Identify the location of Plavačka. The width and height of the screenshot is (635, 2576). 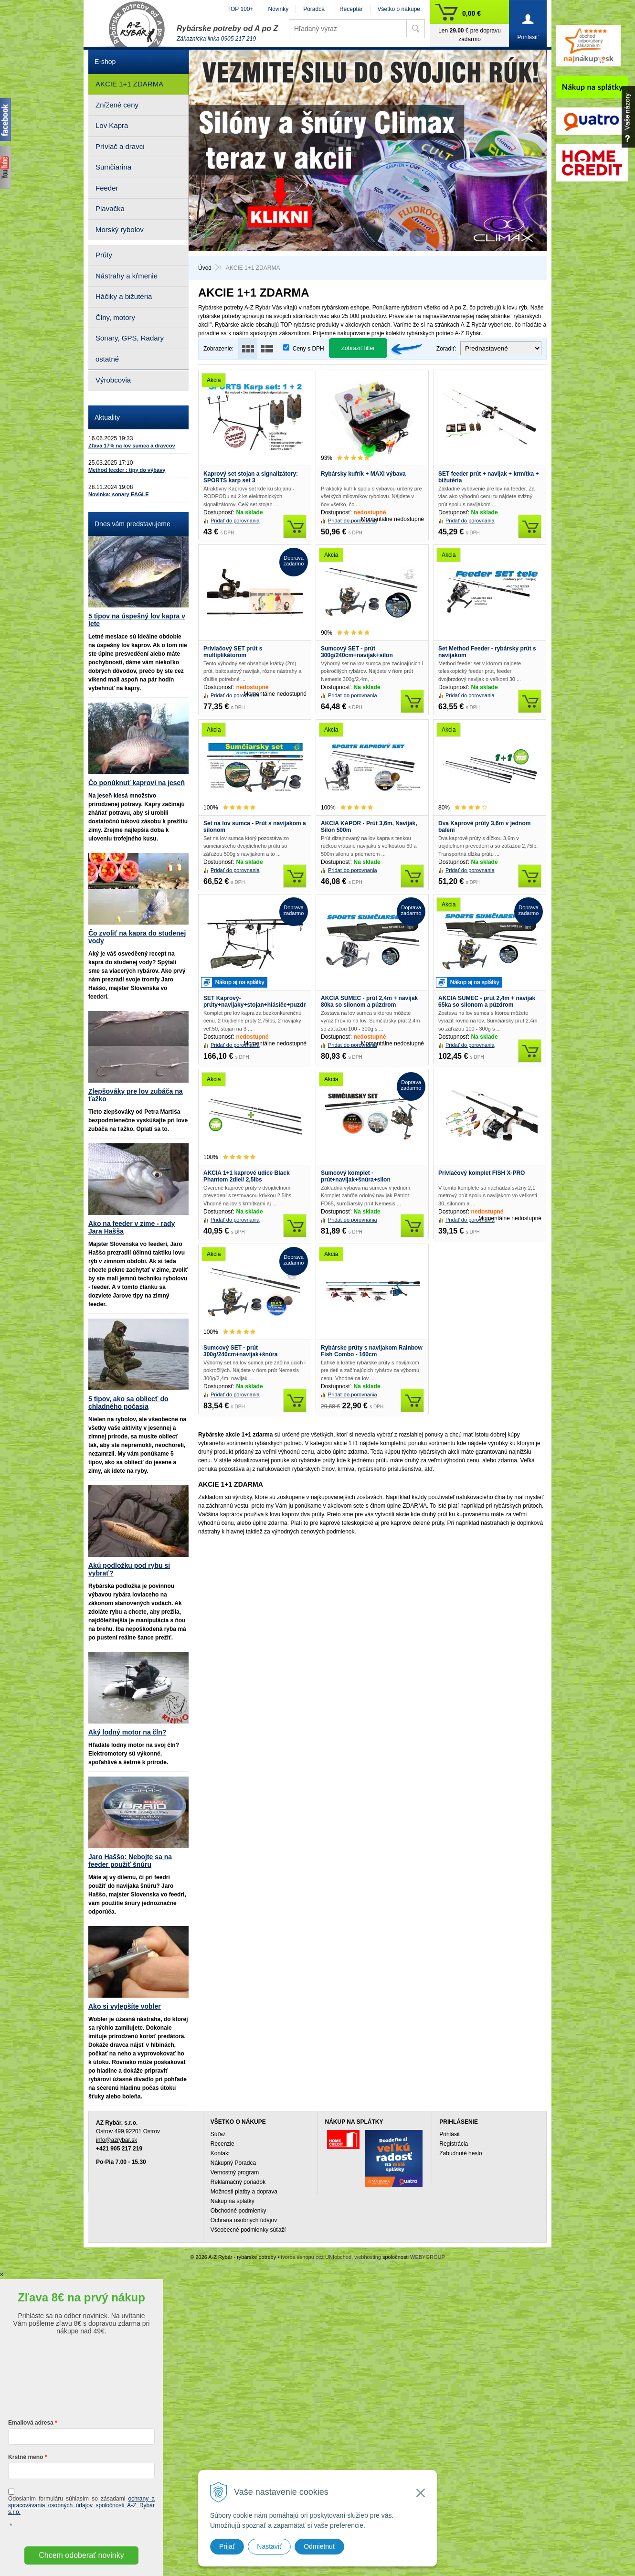
(110, 208).